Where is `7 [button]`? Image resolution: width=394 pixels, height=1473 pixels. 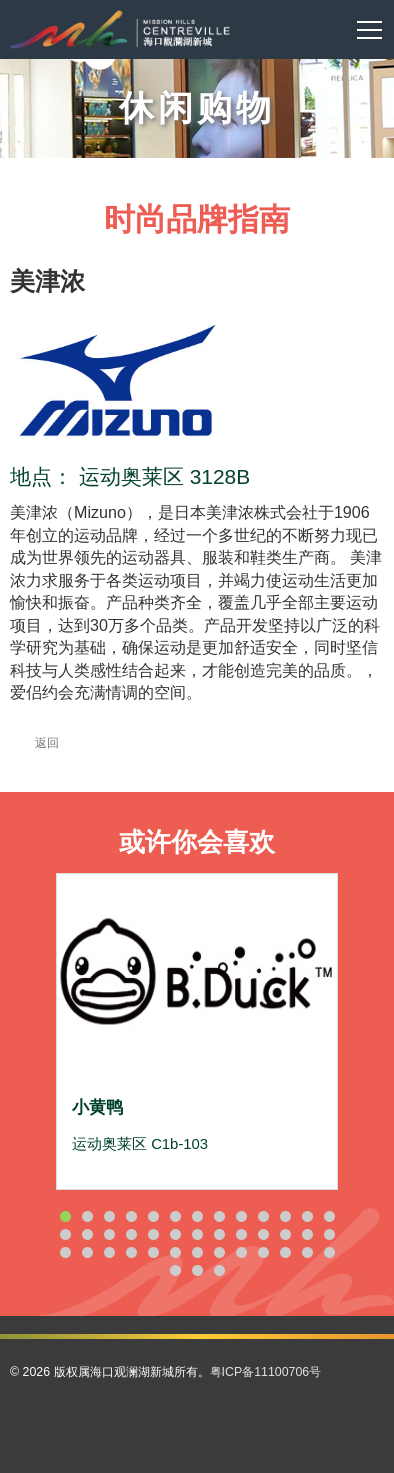
7 [button] is located at coordinates (197, 1216).